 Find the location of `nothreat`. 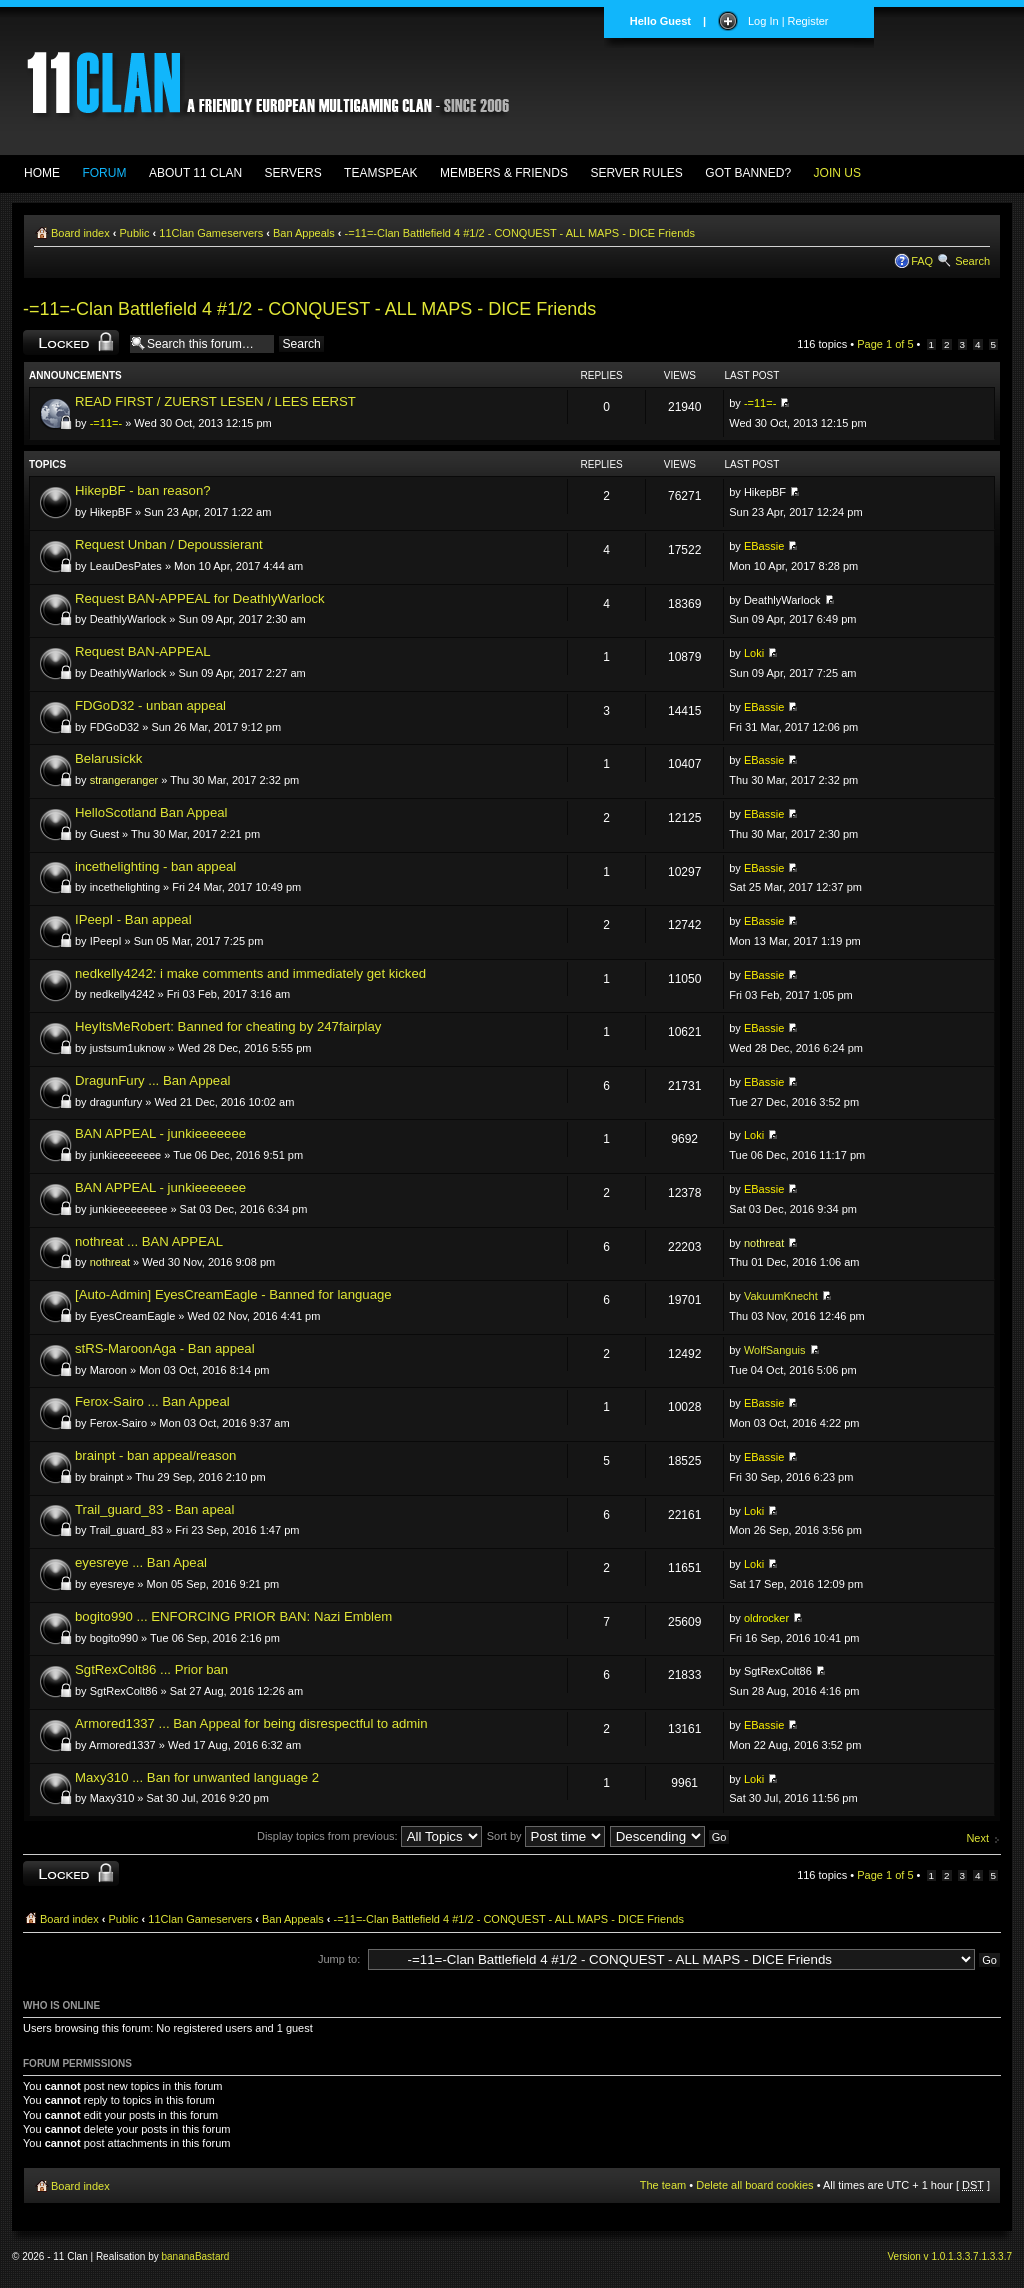

nothreat is located at coordinates (110, 1262).